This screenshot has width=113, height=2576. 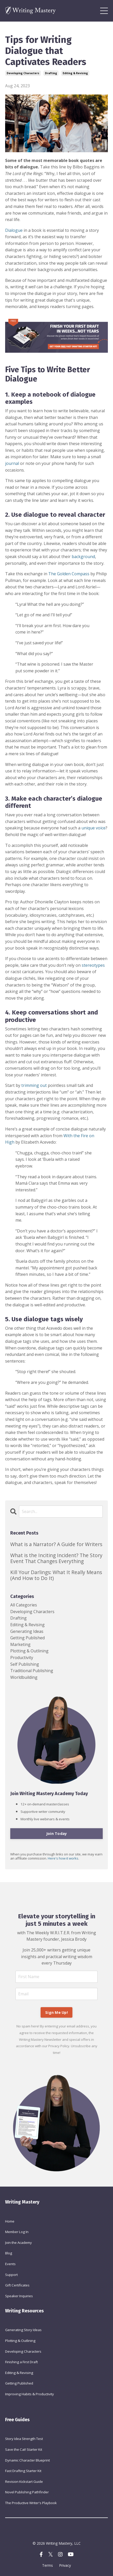 What do you see at coordinates (29, 2394) in the screenshot?
I see `Improving Habits & Productivity` at bounding box center [29, 2394].